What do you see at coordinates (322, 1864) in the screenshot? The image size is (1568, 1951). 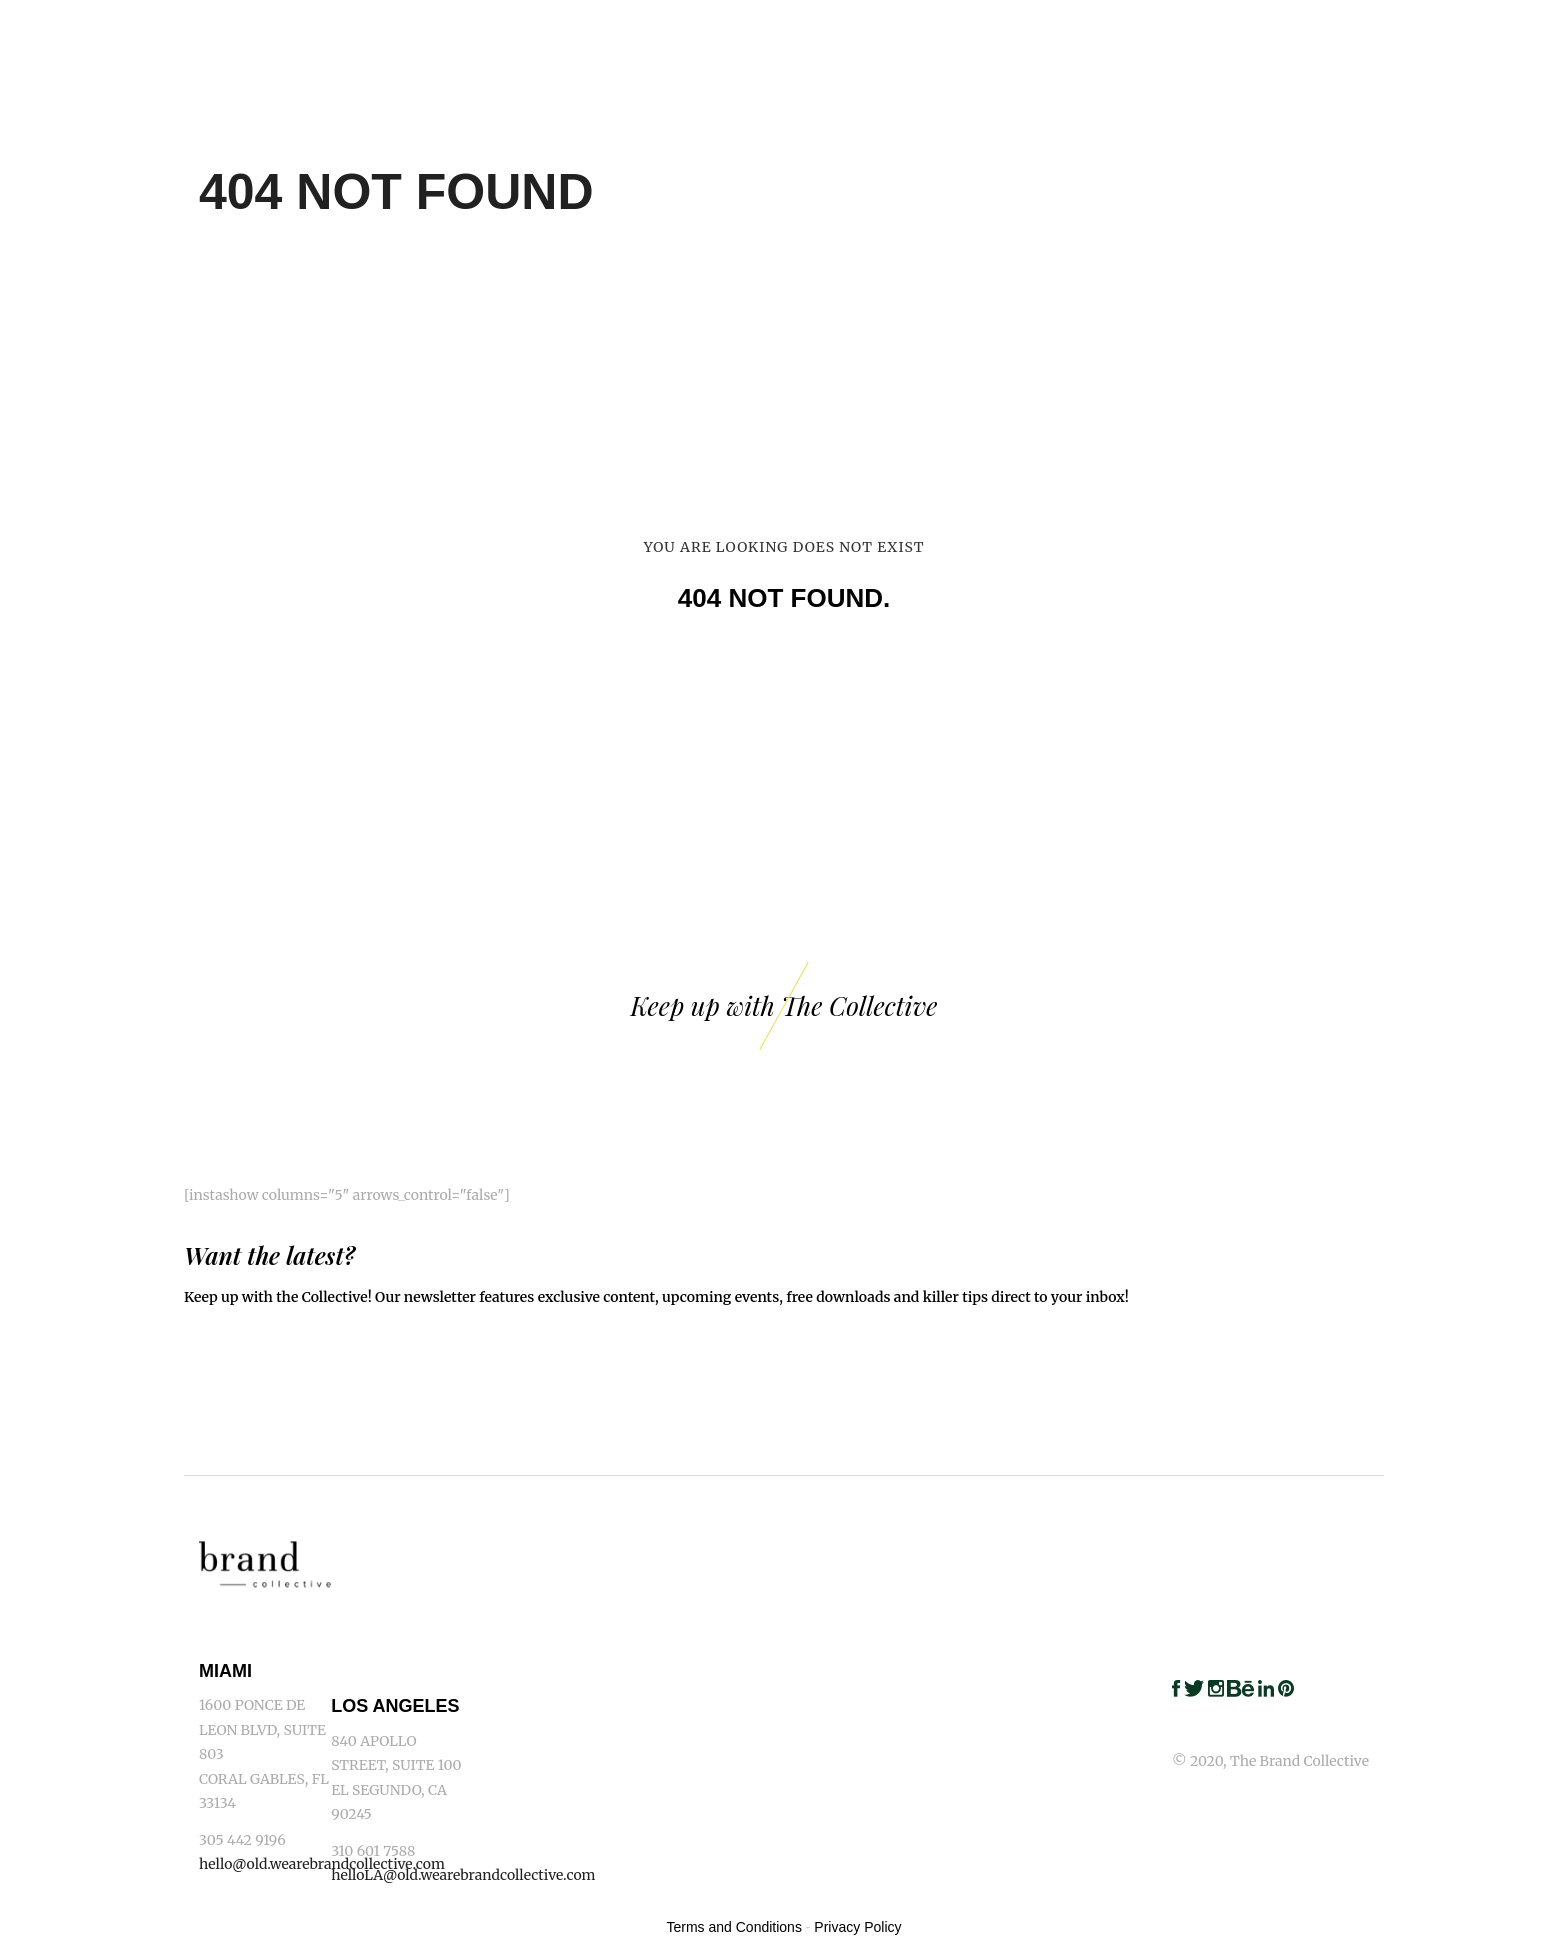 I see `hello@old.wearebrandcollective.com` at bounding box center [322, 1864].